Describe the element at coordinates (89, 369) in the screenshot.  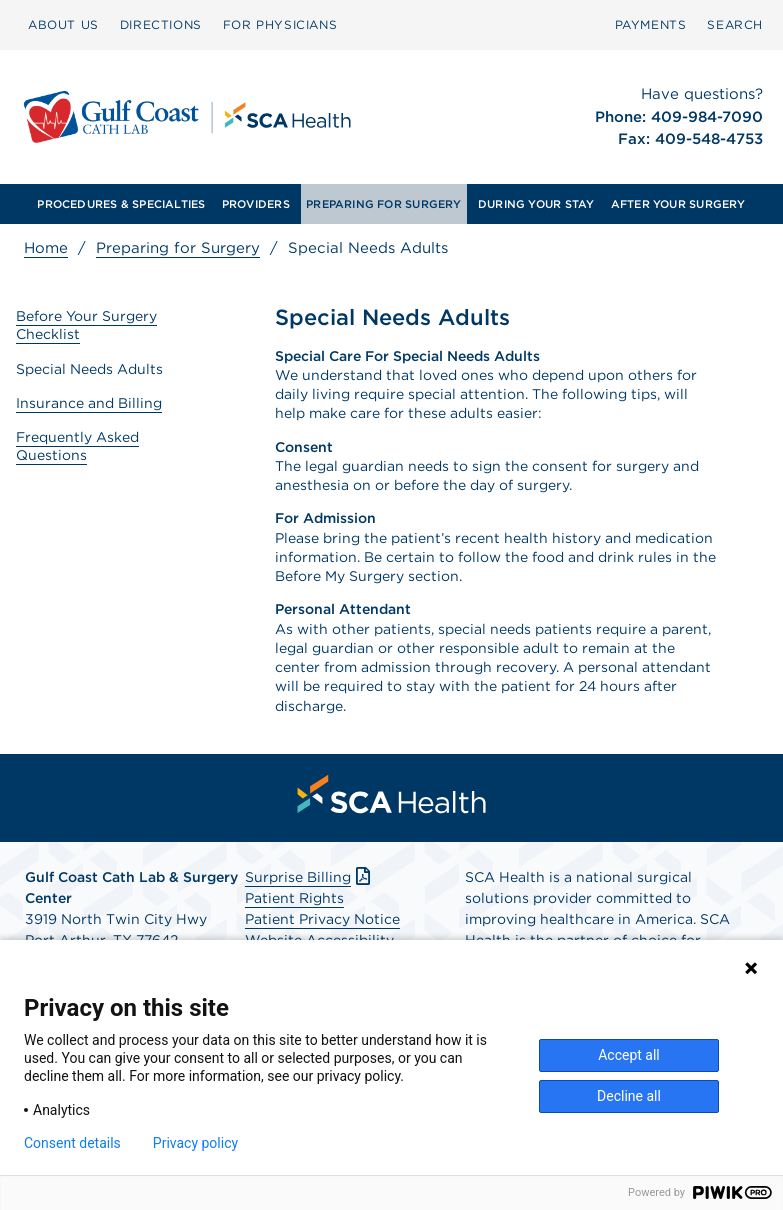
I see `Special Needs Adults` at that location.